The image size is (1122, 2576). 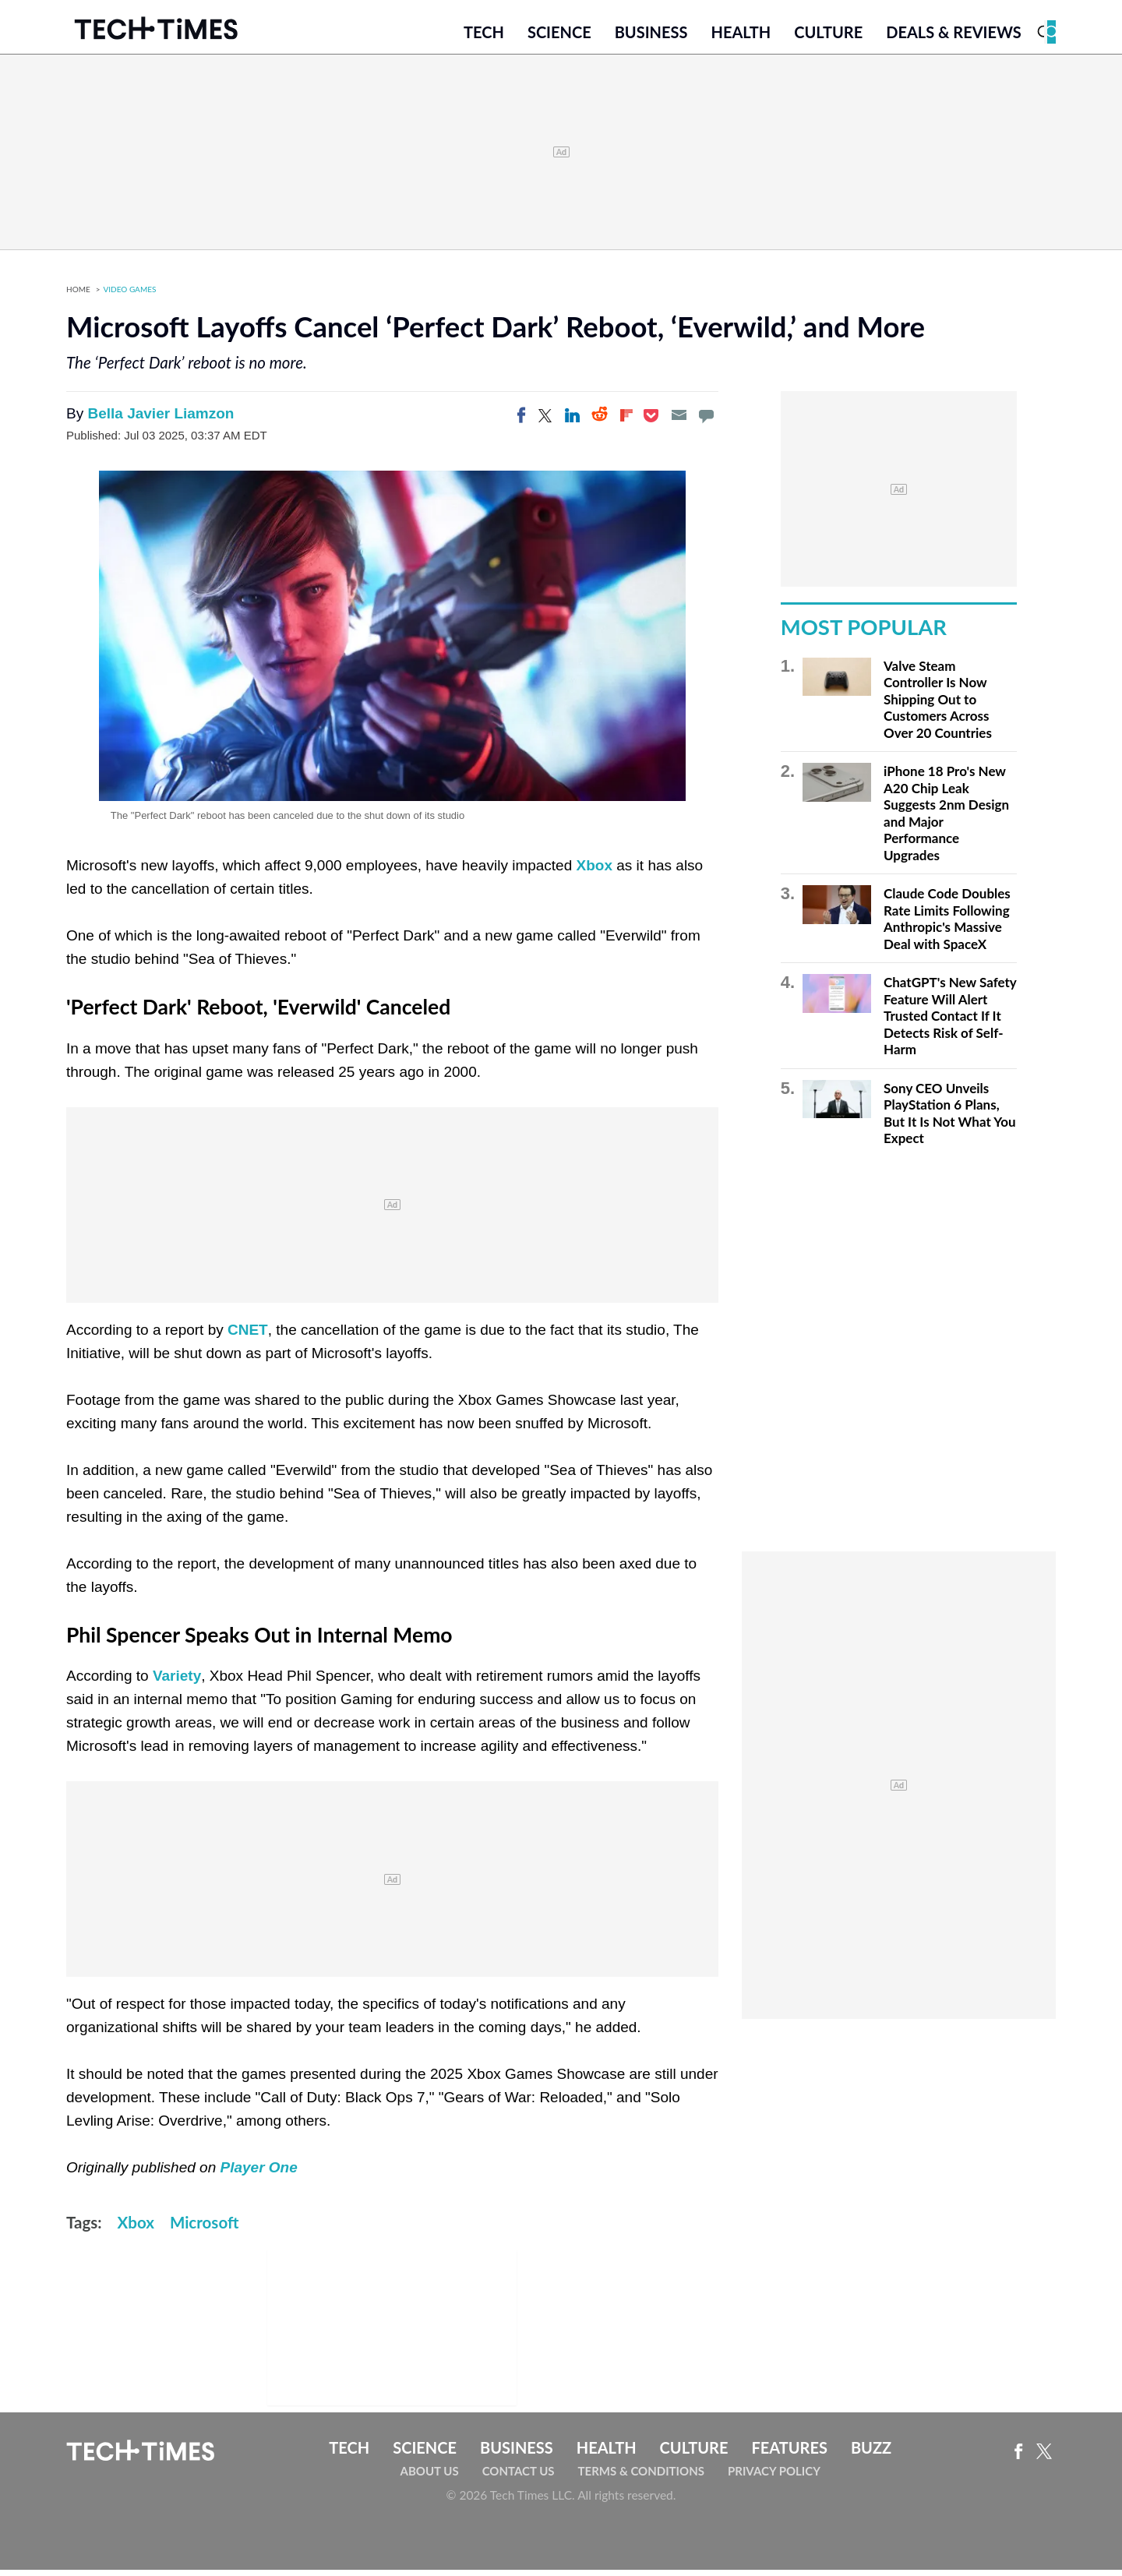 What do you see at coordinates (78, 296) in the screenshot?
I see `Home` at bounding box center [78, 296].